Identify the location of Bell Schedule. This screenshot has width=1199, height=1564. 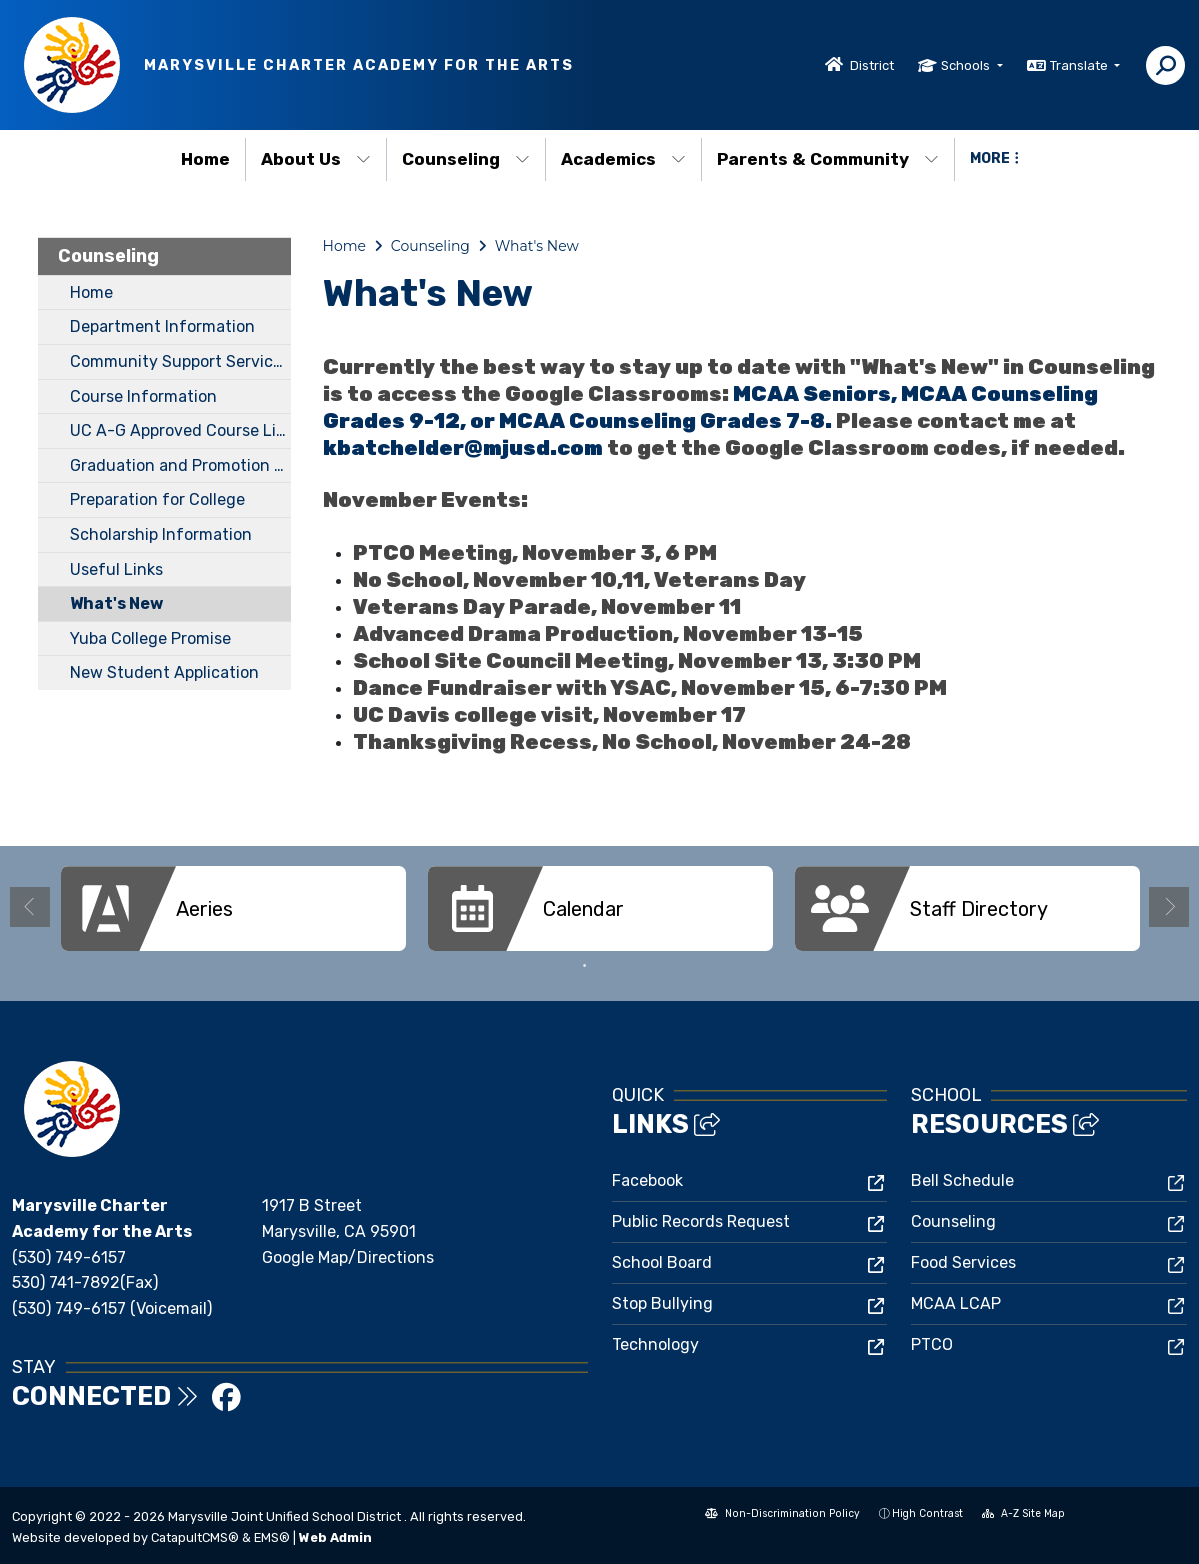
(962, 1180).